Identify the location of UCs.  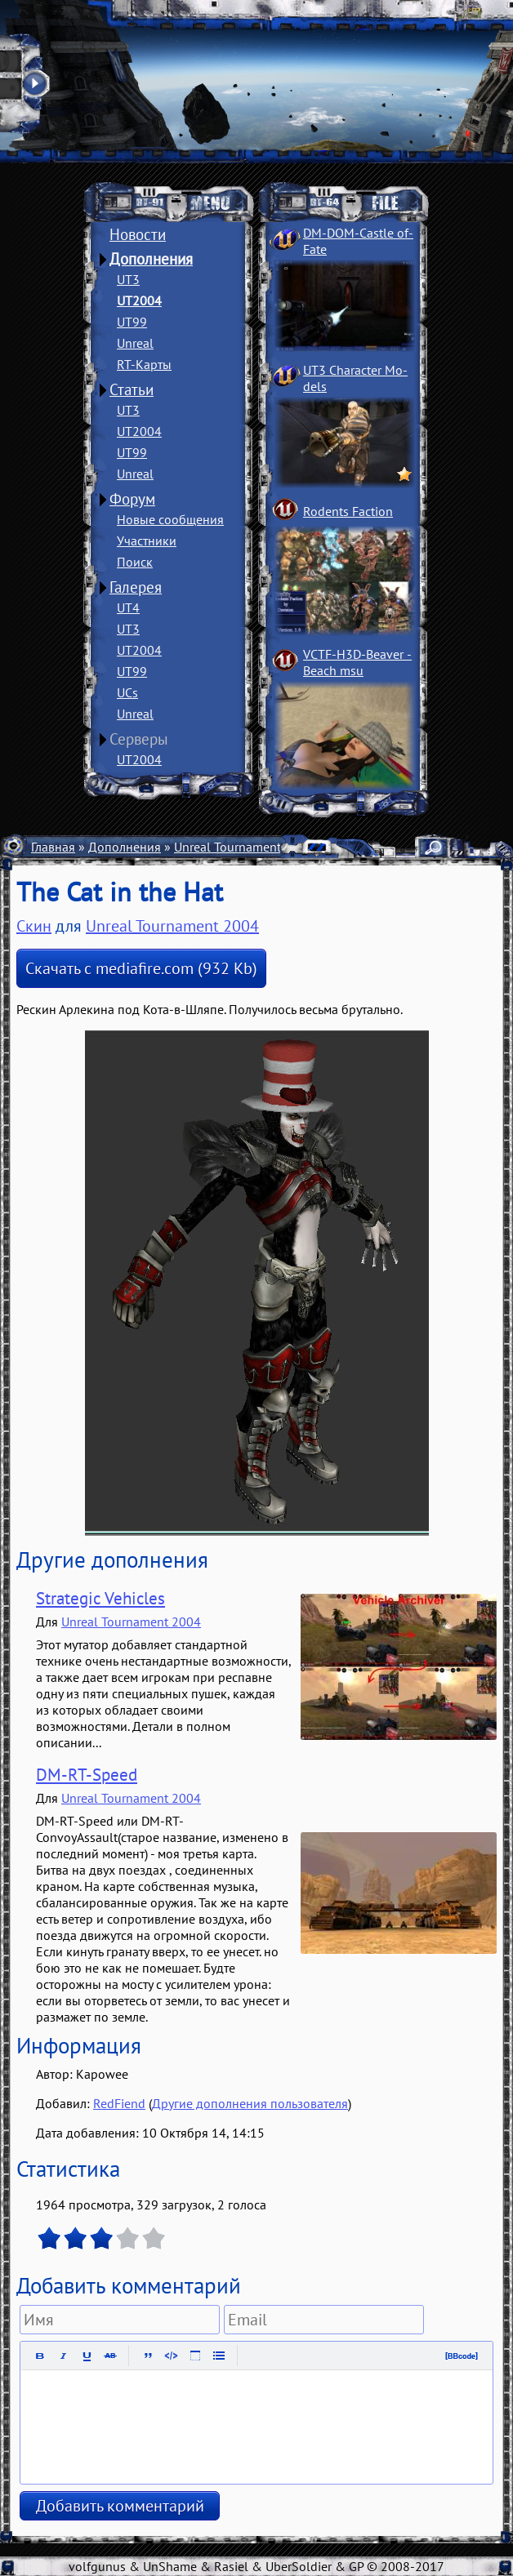
(127, 692).